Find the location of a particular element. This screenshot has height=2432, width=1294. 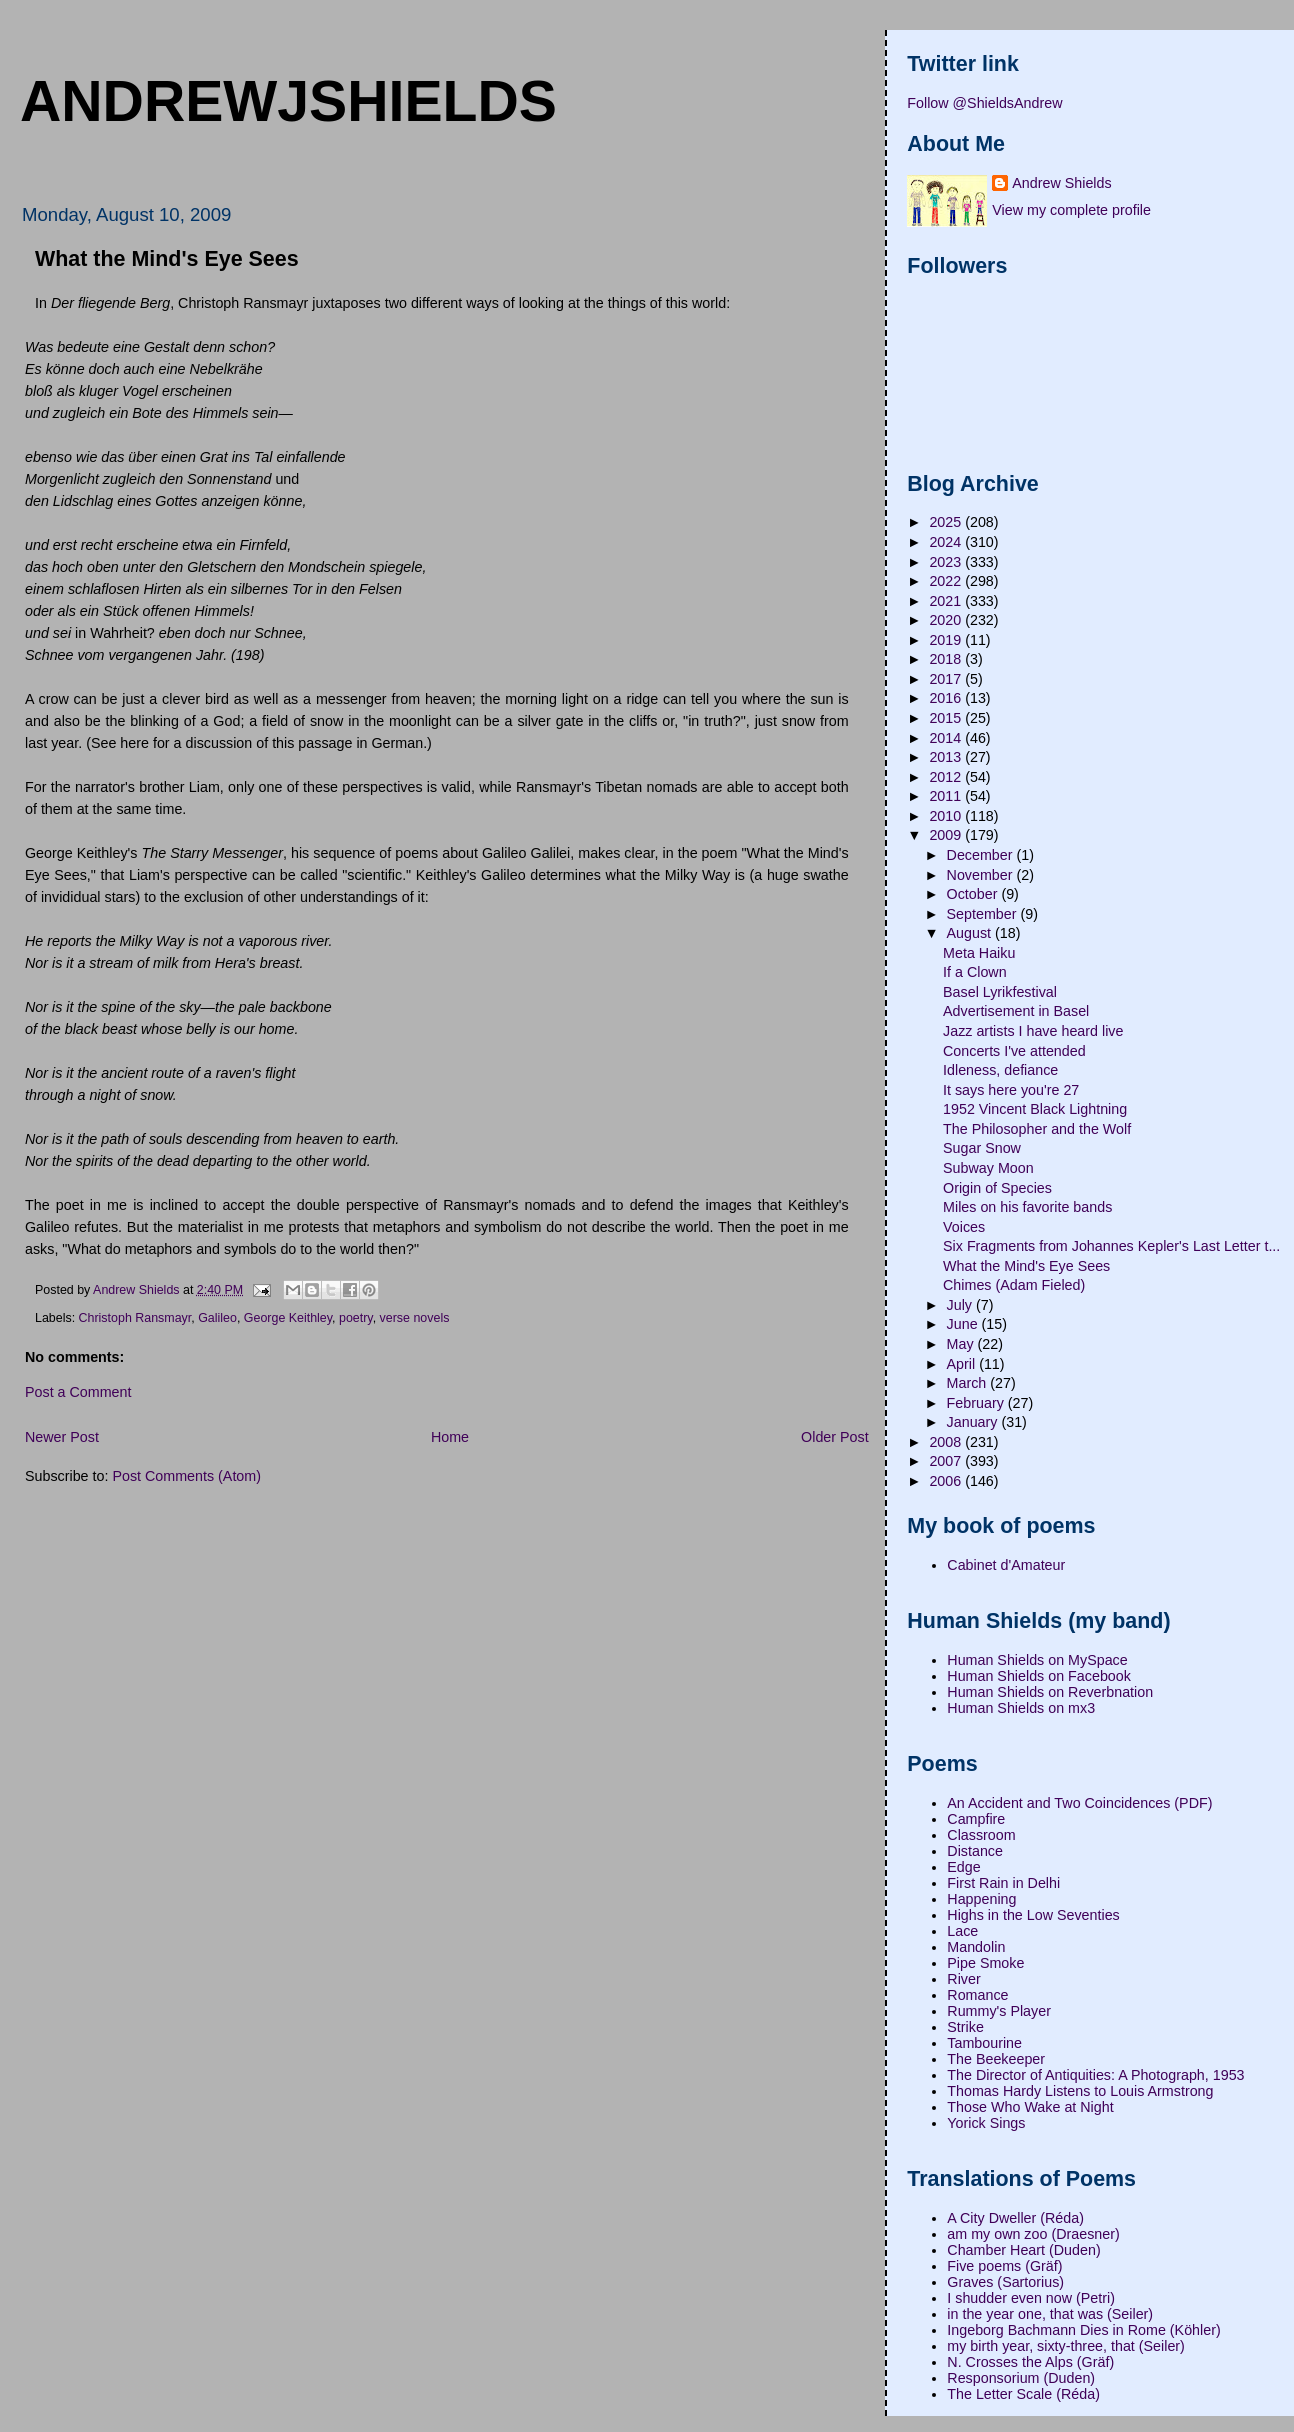

Miles on his favorite bands is located at coordinates (1027, 1207).